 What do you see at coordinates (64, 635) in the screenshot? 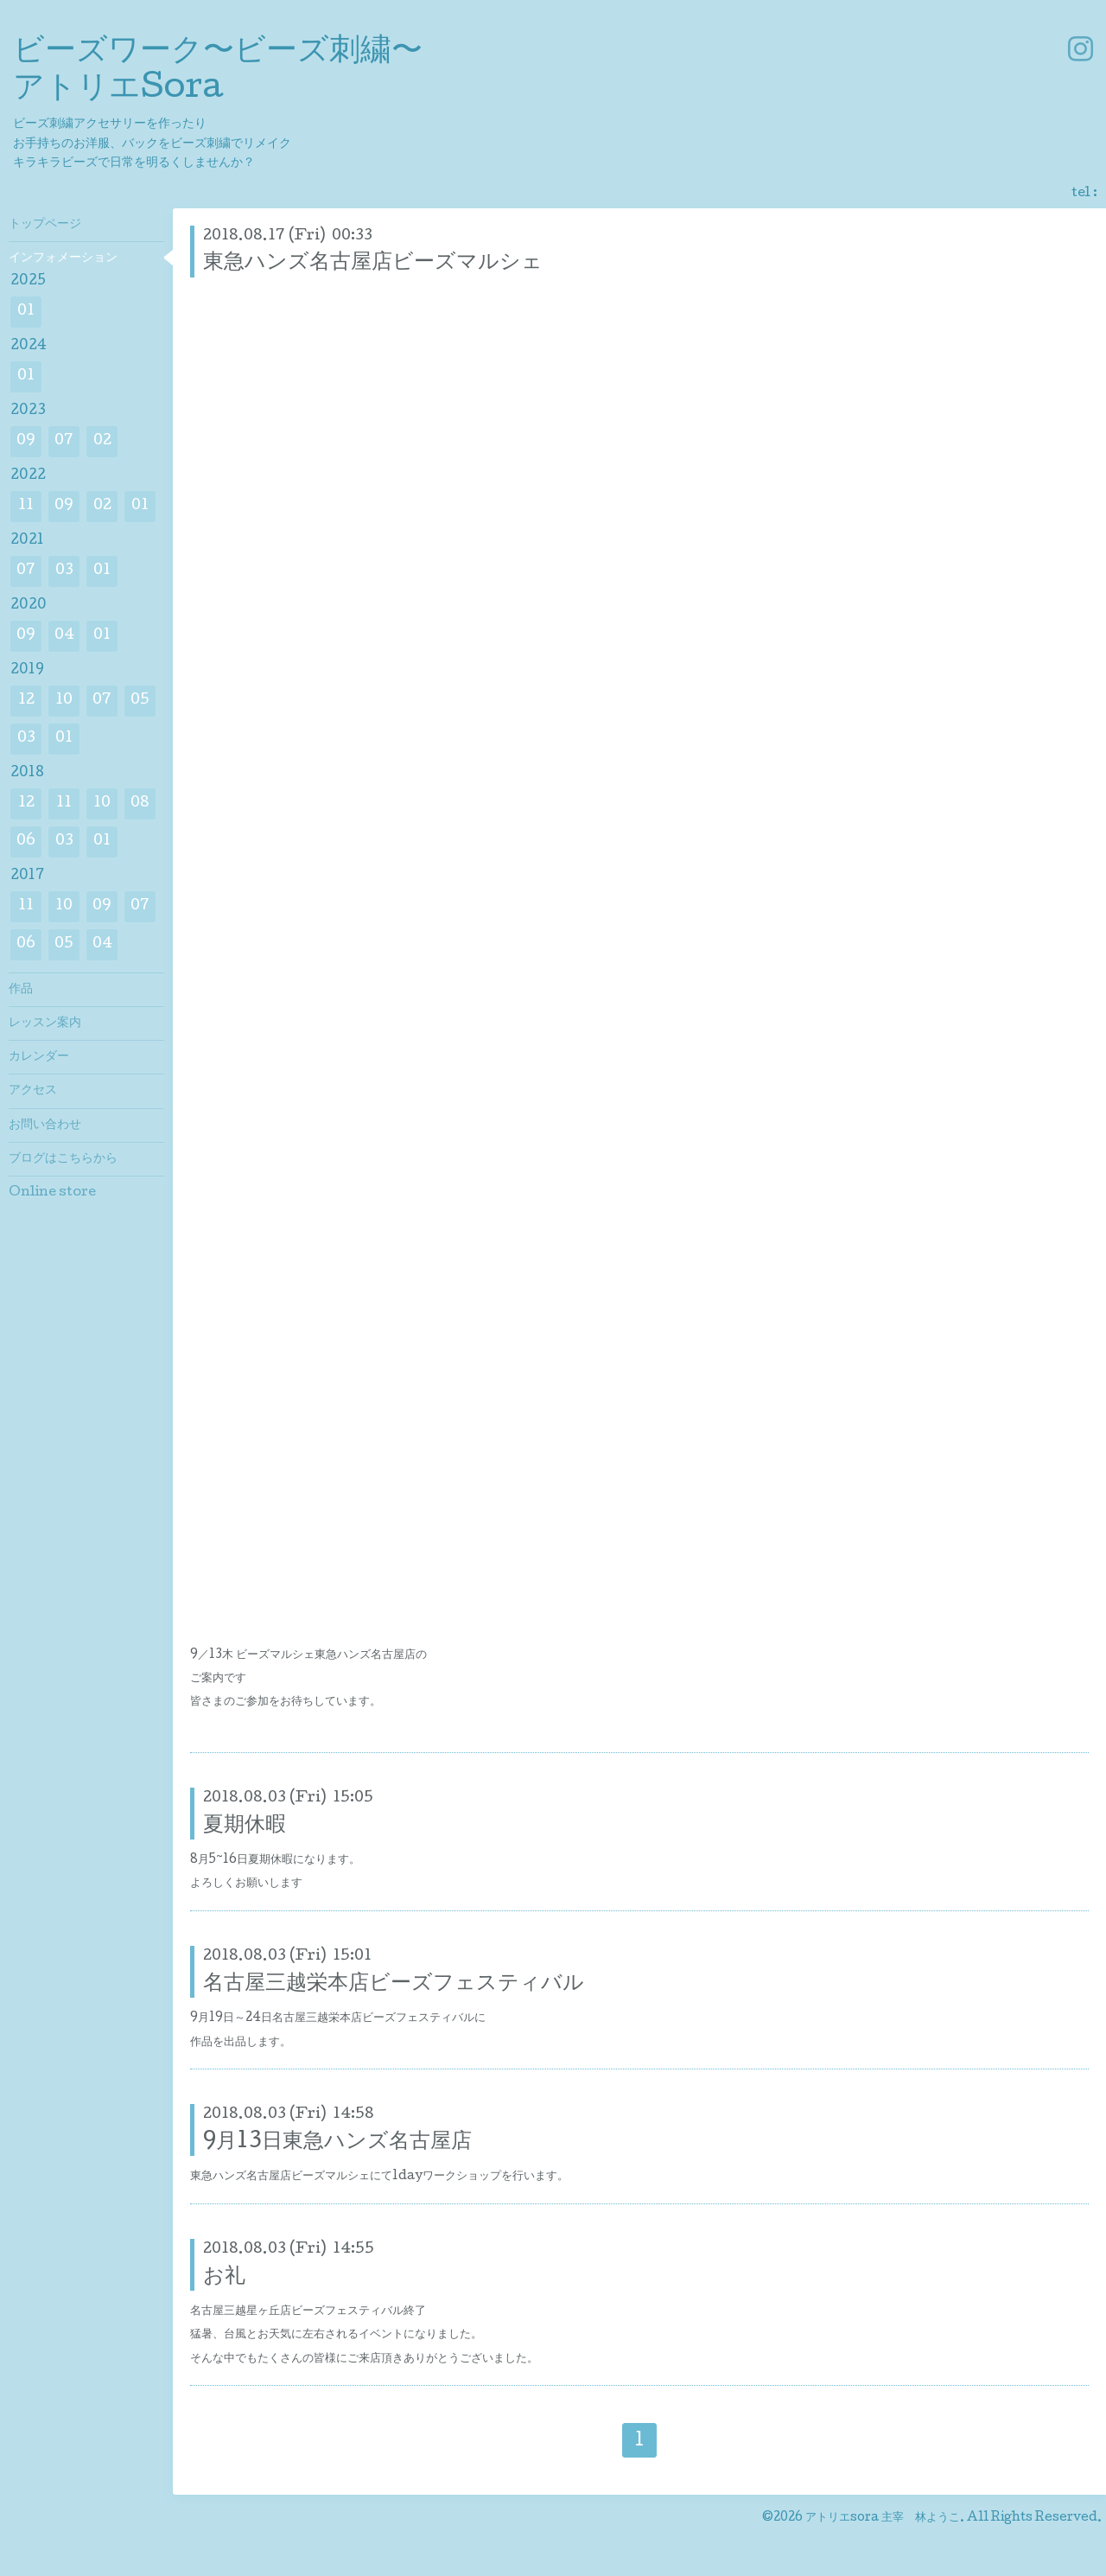
I see `04` at bounding box center [64, 635].